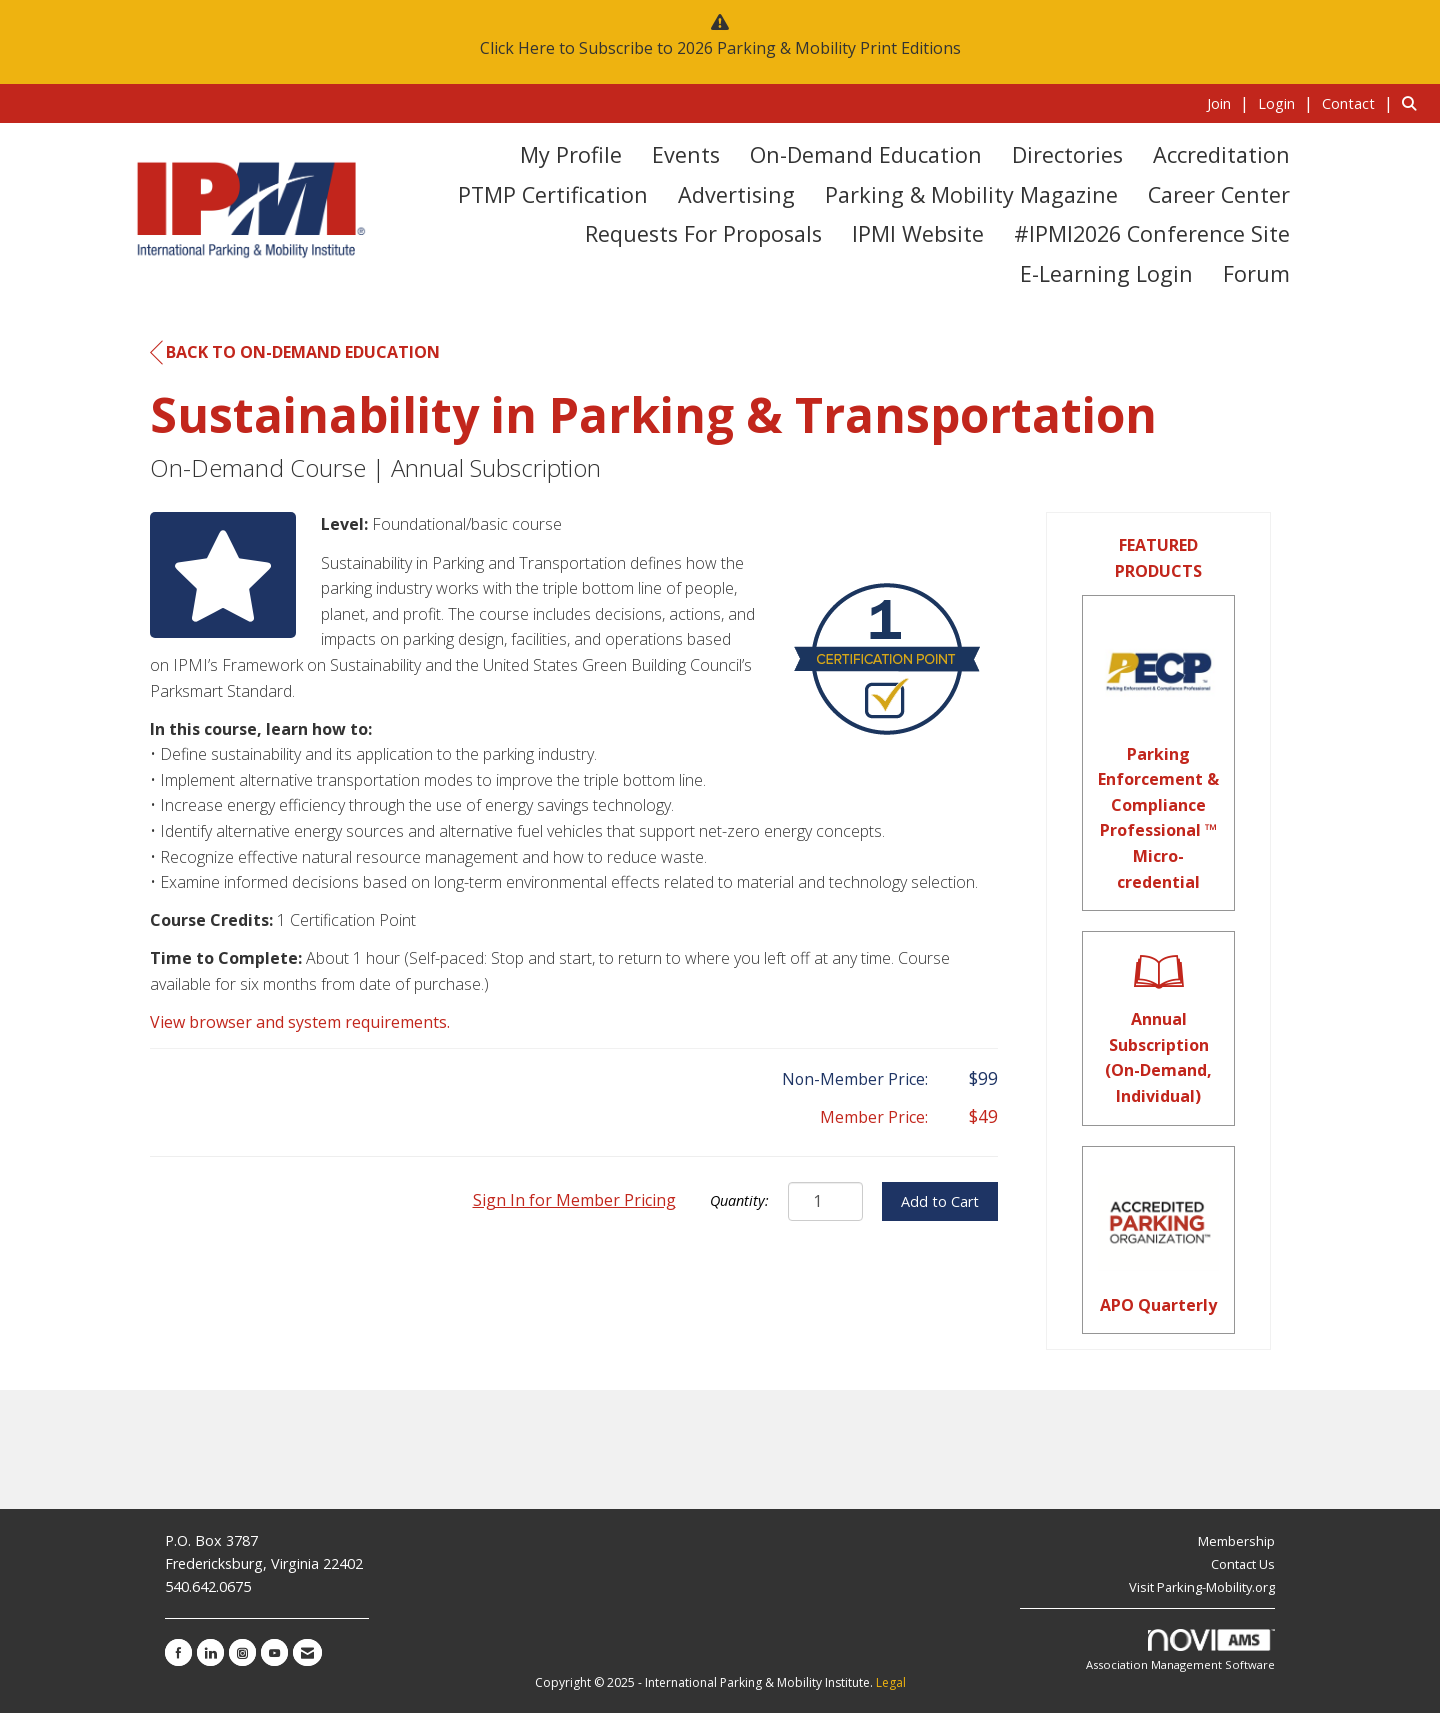  What do you see at coordinates (300, 1022) in the screenshot?
I see `View browser and system requirements.` at bounding box center [300, 1022].